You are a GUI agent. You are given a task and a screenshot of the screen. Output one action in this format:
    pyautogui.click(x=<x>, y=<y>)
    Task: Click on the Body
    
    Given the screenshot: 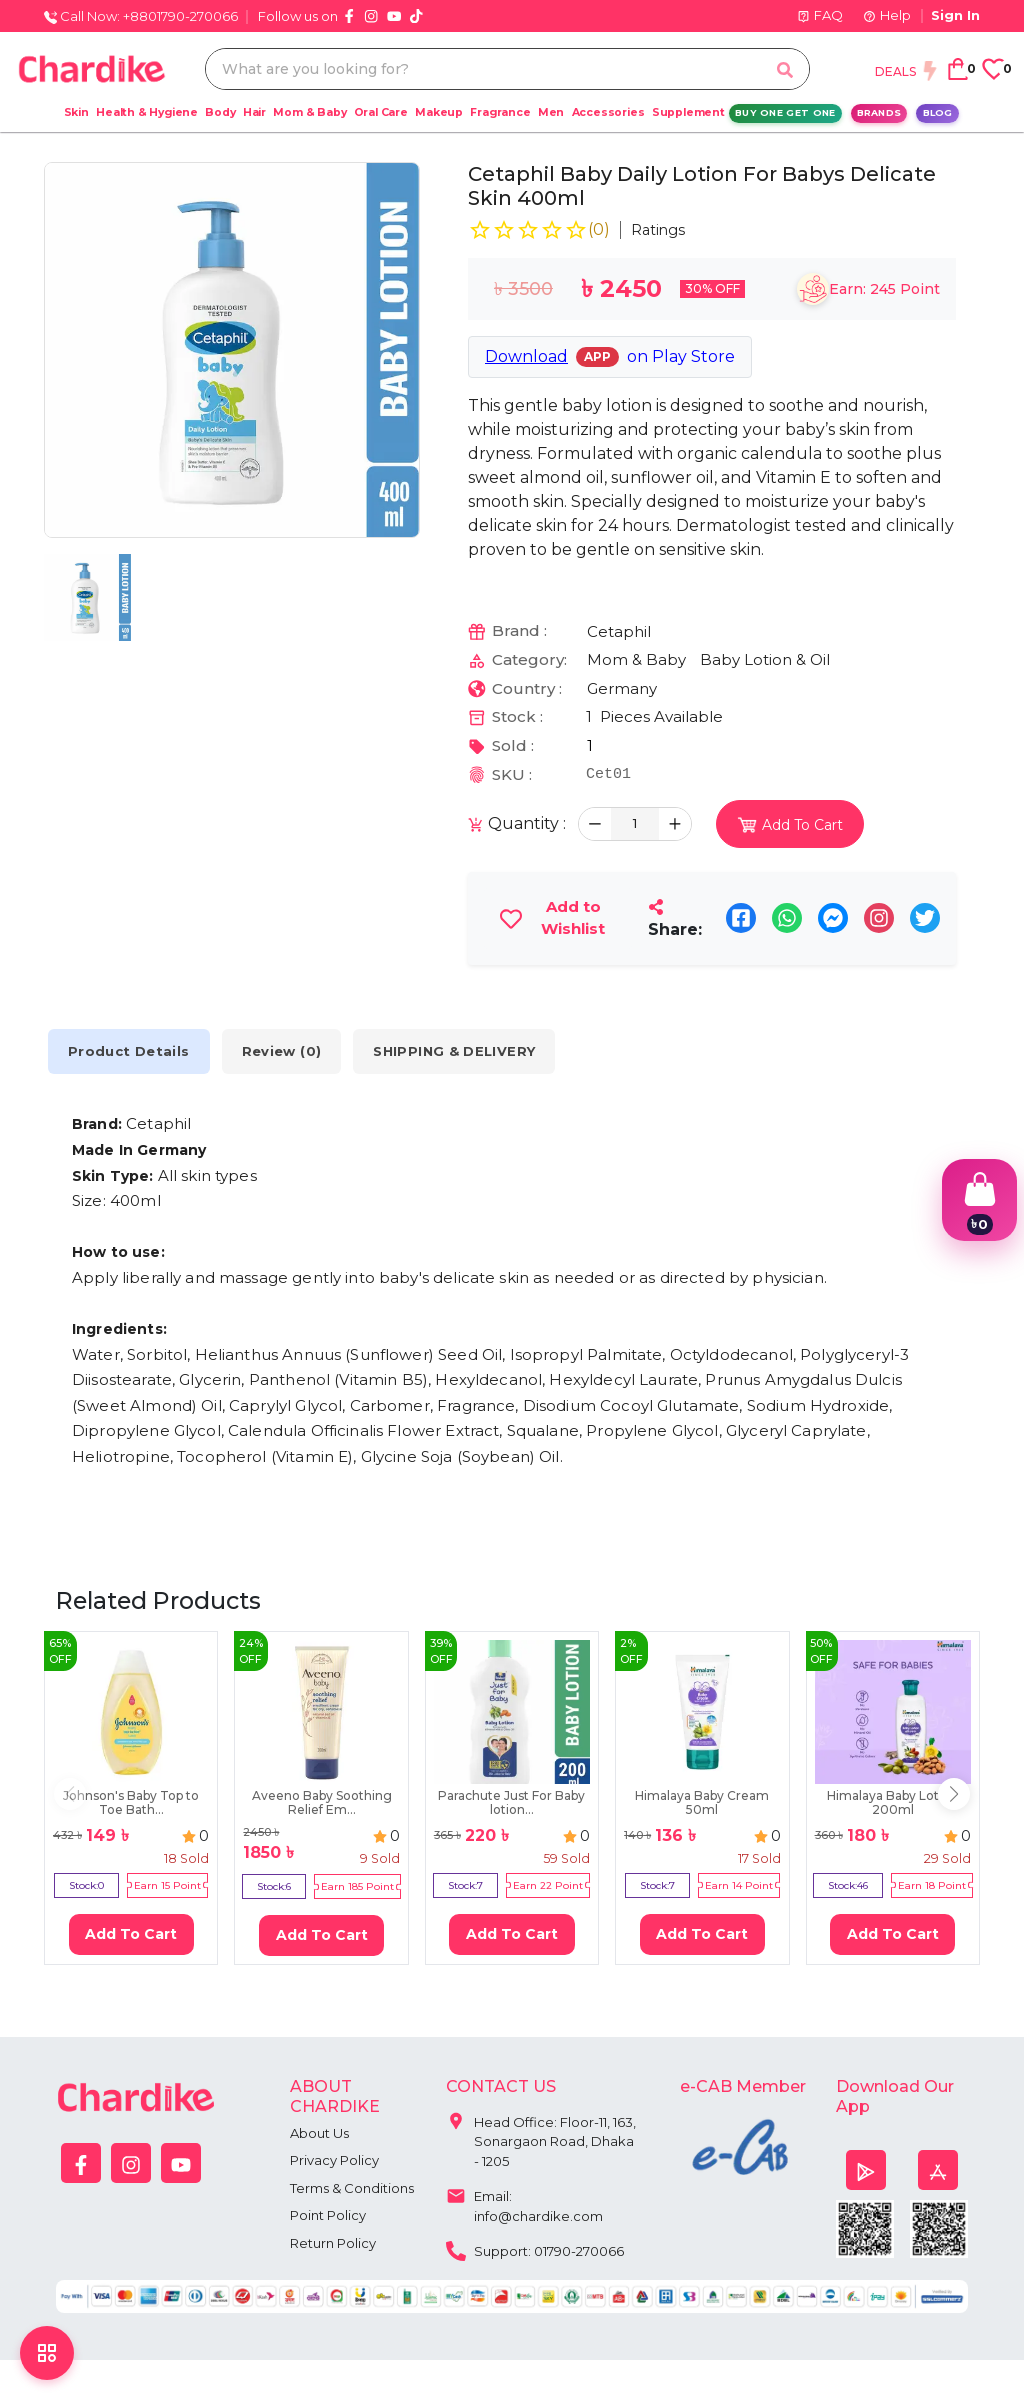 What is the action you would take?
    pyautogui.click(x=220, y=112)
    